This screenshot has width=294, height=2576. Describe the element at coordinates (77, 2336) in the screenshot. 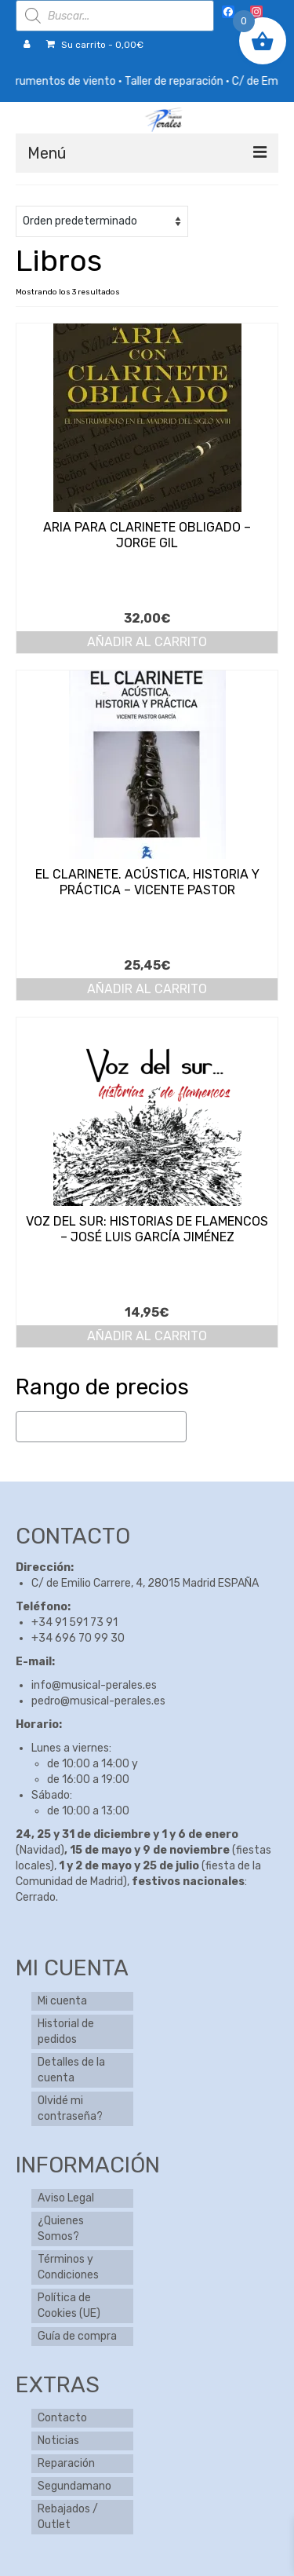

I see `Guía de compra` at that location.